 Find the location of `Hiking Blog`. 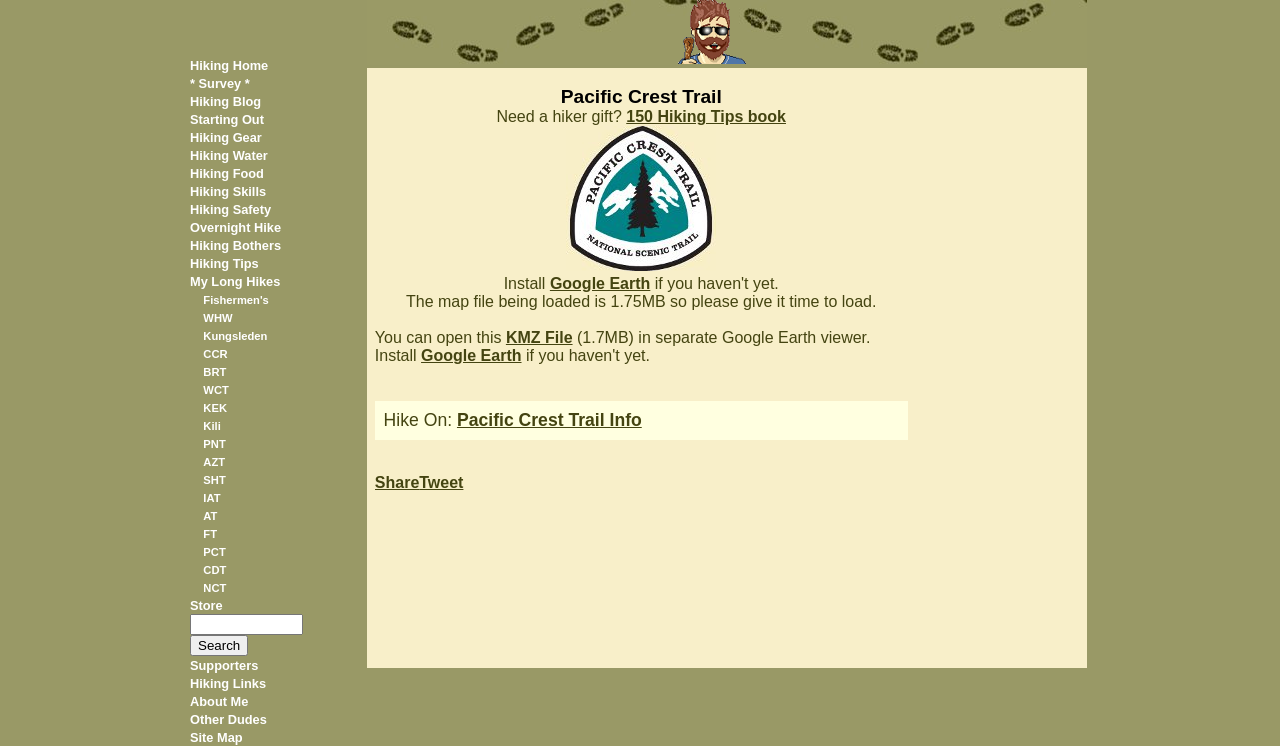

Hiking Blog is located at coordinates (225, 101).